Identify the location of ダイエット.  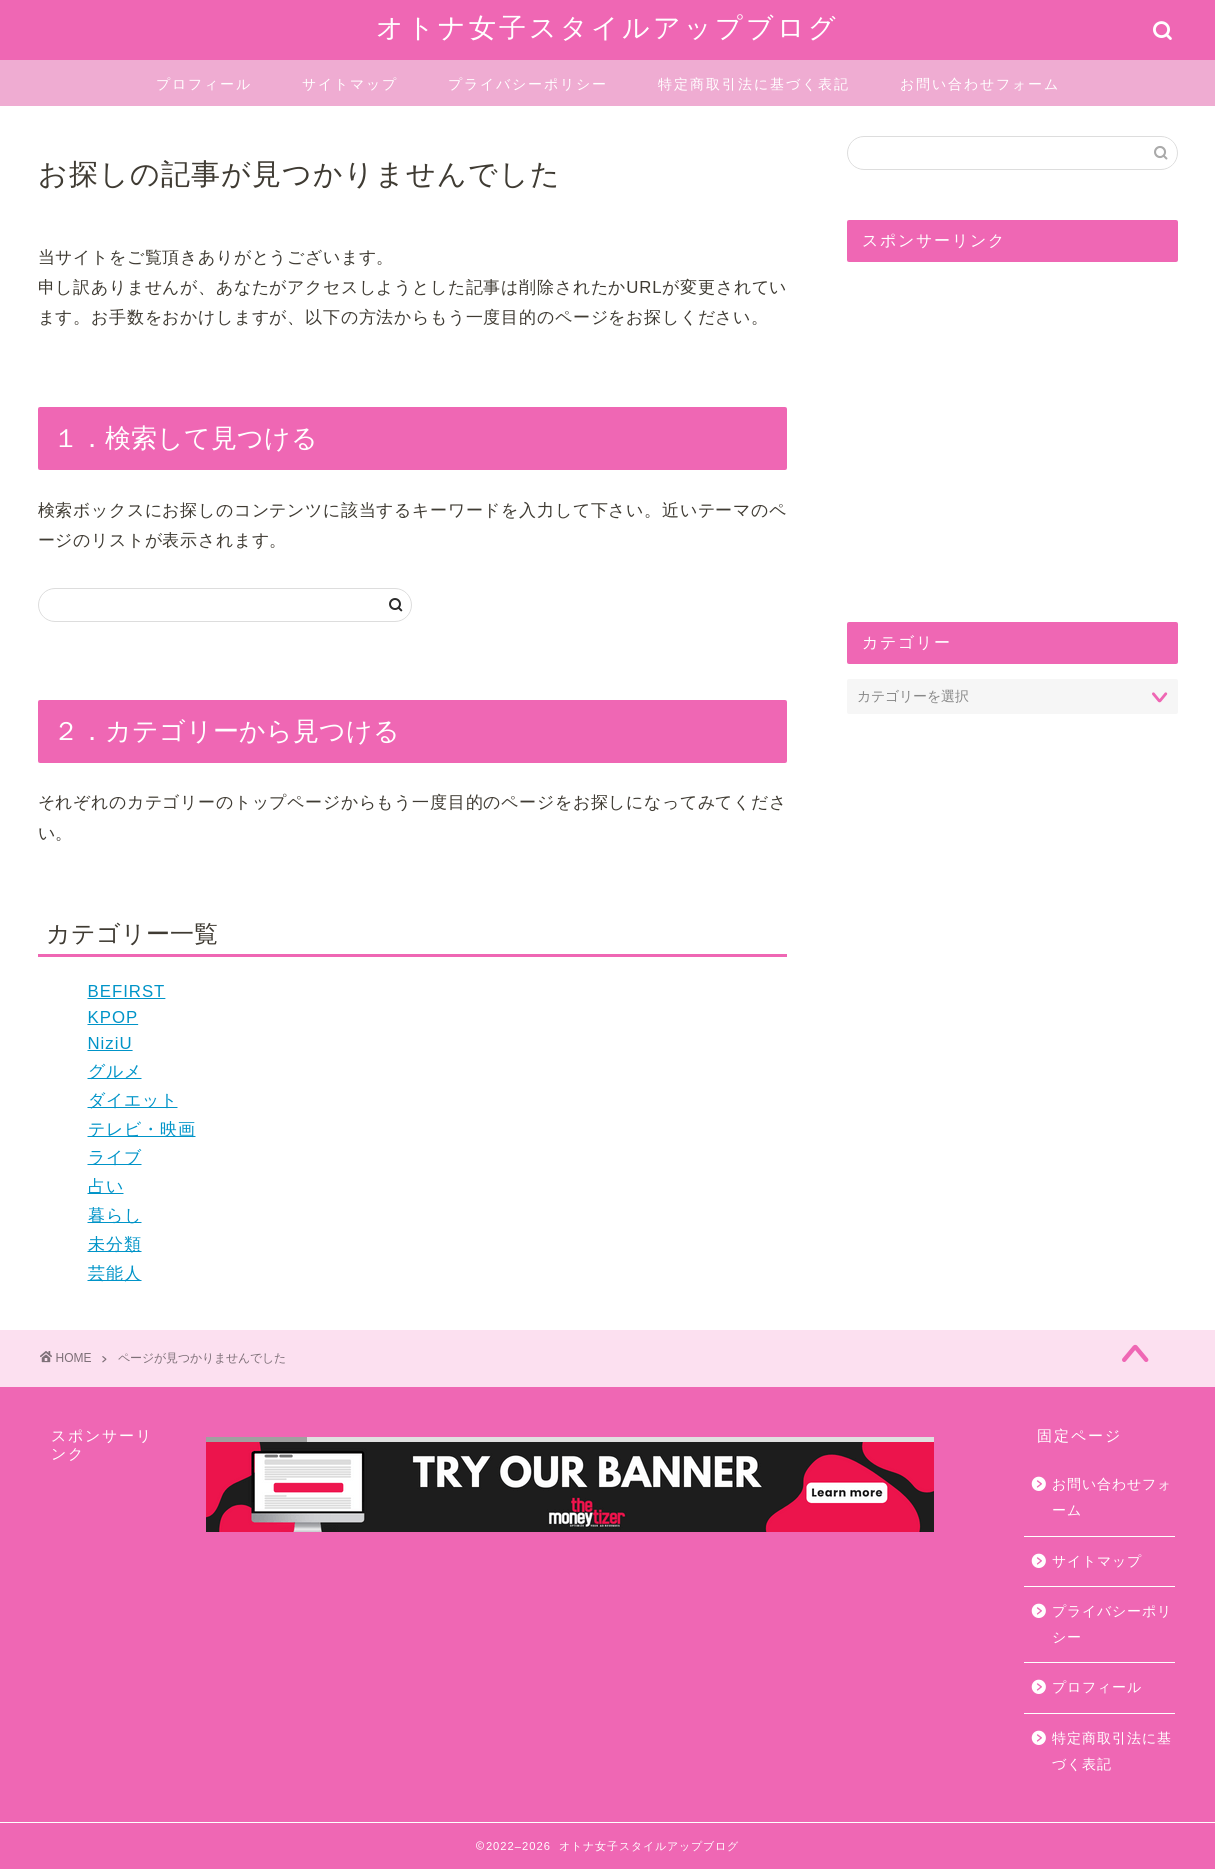
(133, 1100).